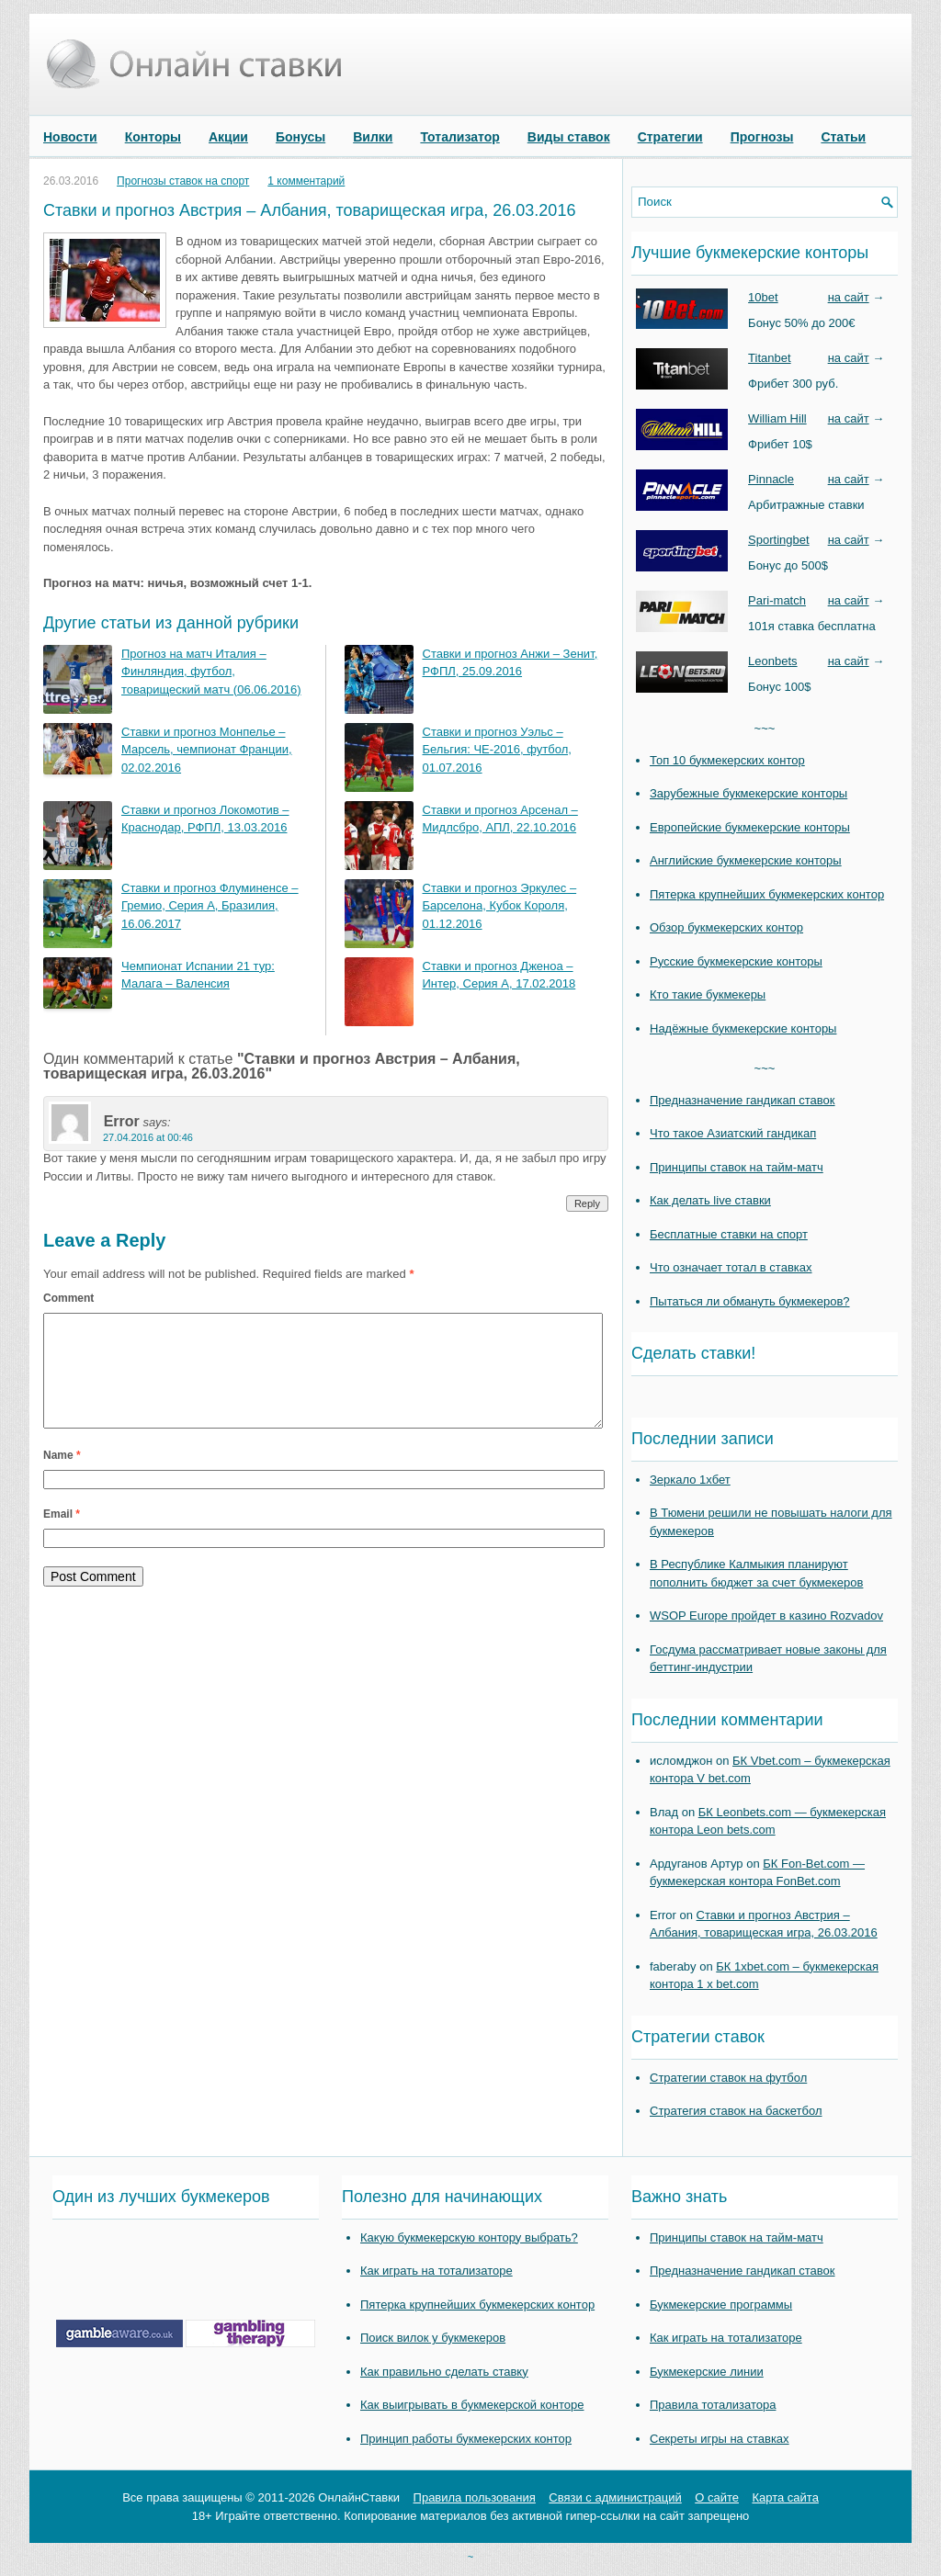 This screenshot has height=2576, width=941. I want to click on Виды ставок, so click(568, 137).